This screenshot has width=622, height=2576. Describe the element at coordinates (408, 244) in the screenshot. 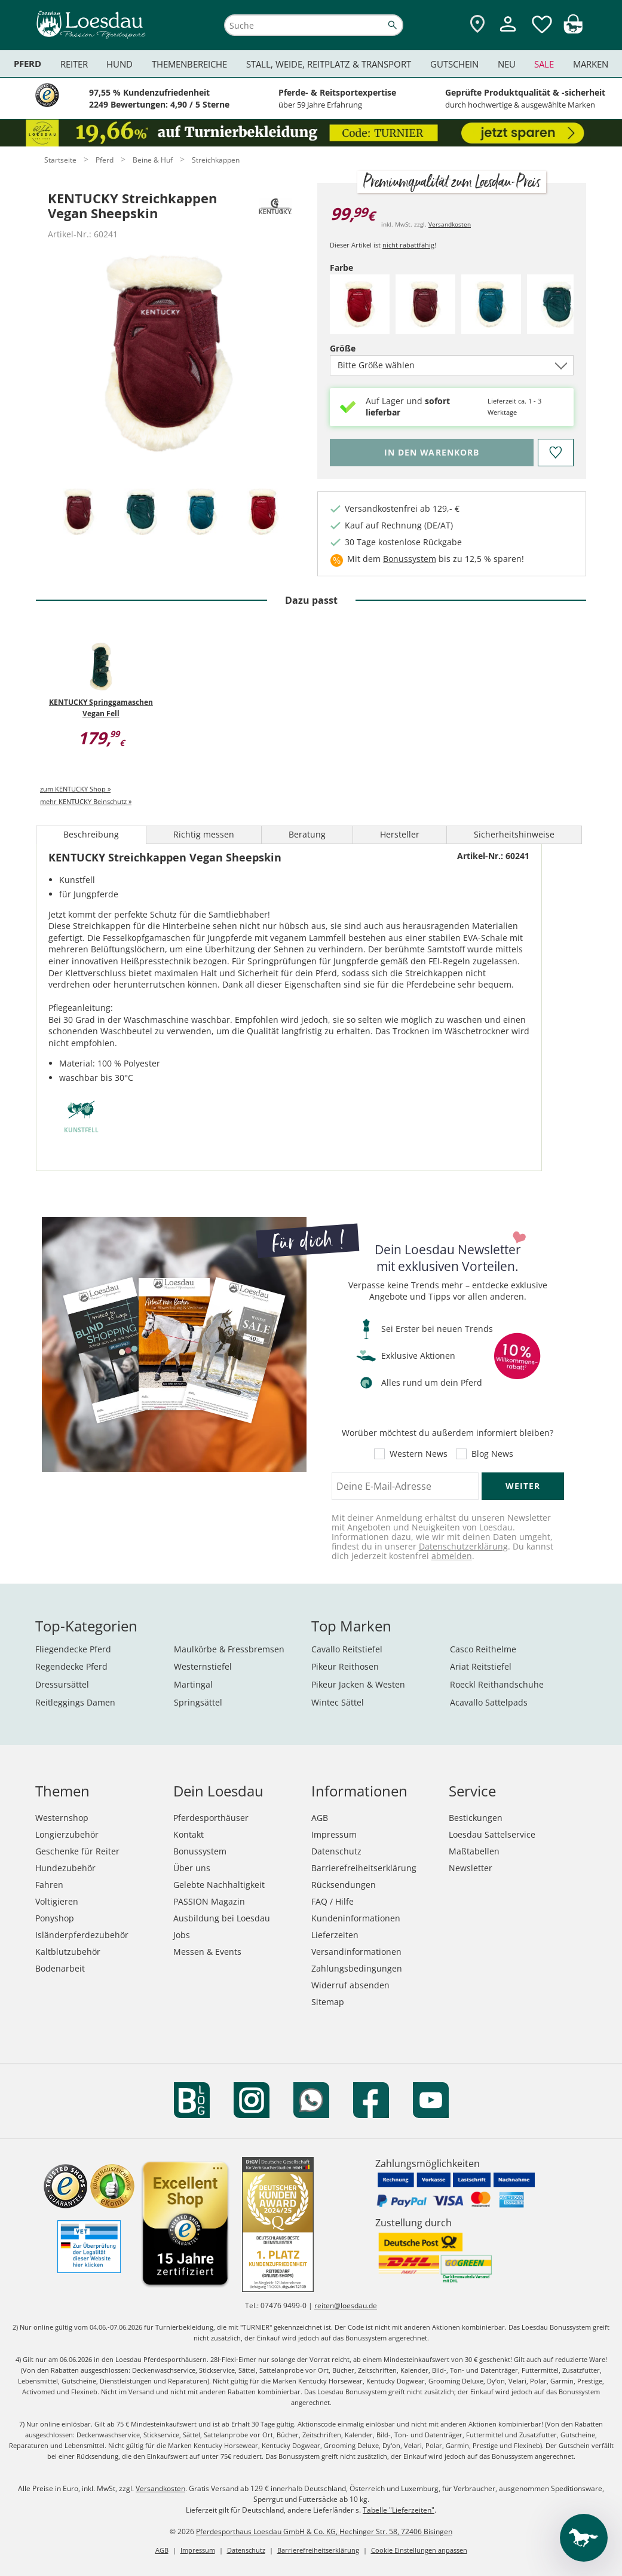

I see `nicht rabattfähig` at that location.